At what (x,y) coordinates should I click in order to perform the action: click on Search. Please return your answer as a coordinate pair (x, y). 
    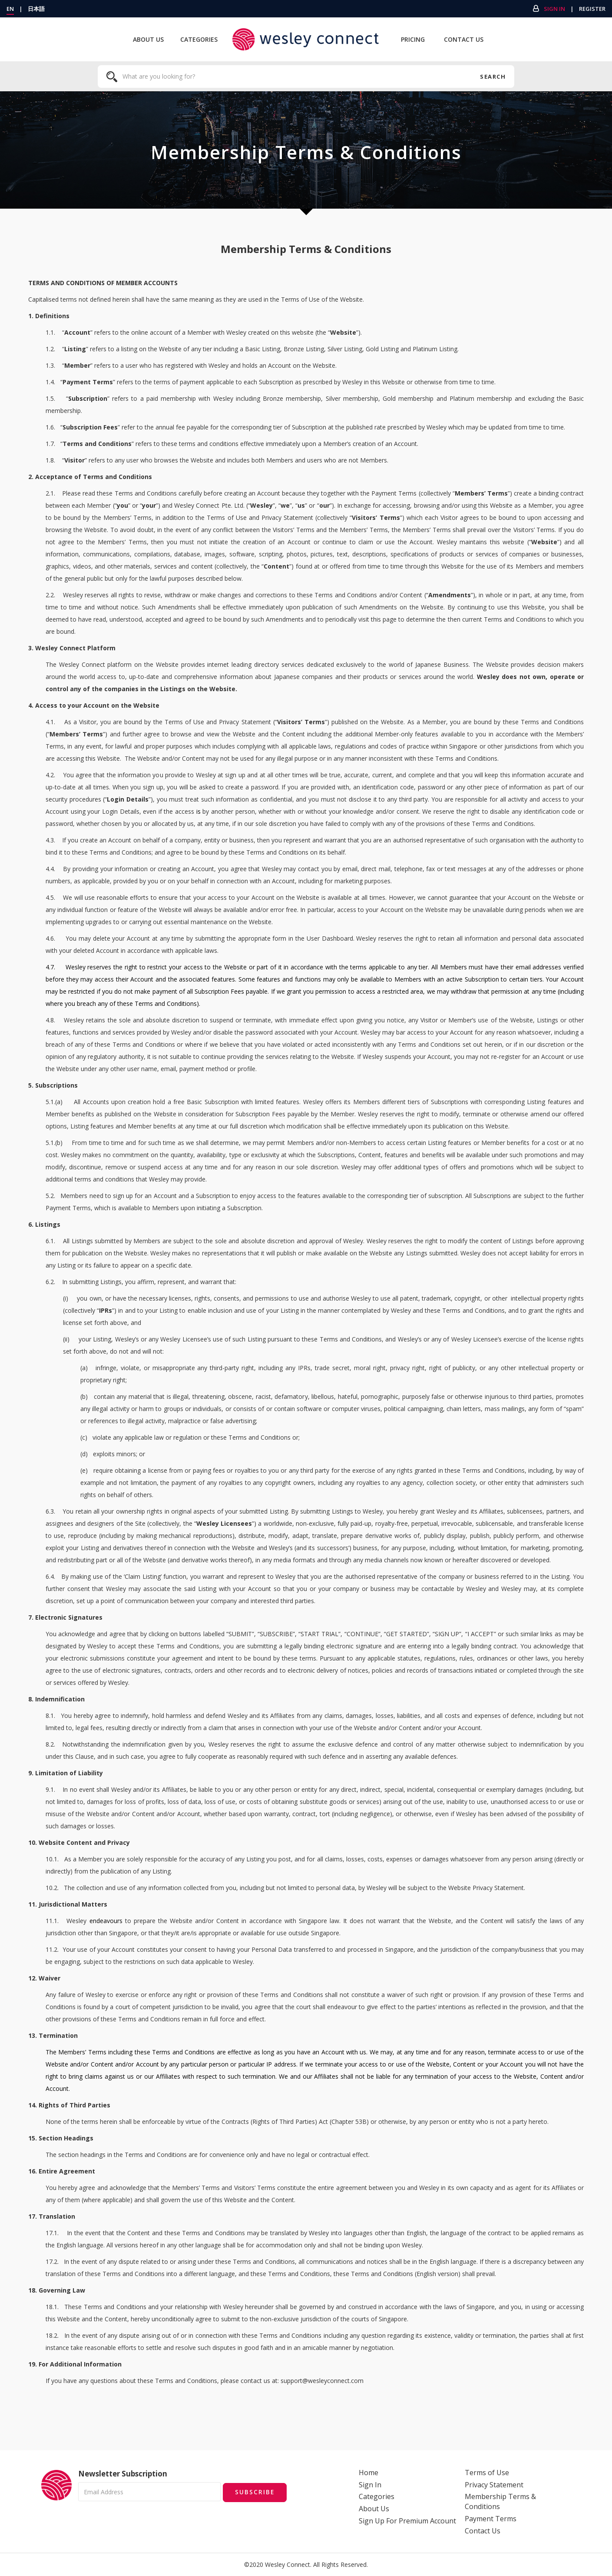
    Looking at the image, I should click on (493, 76).